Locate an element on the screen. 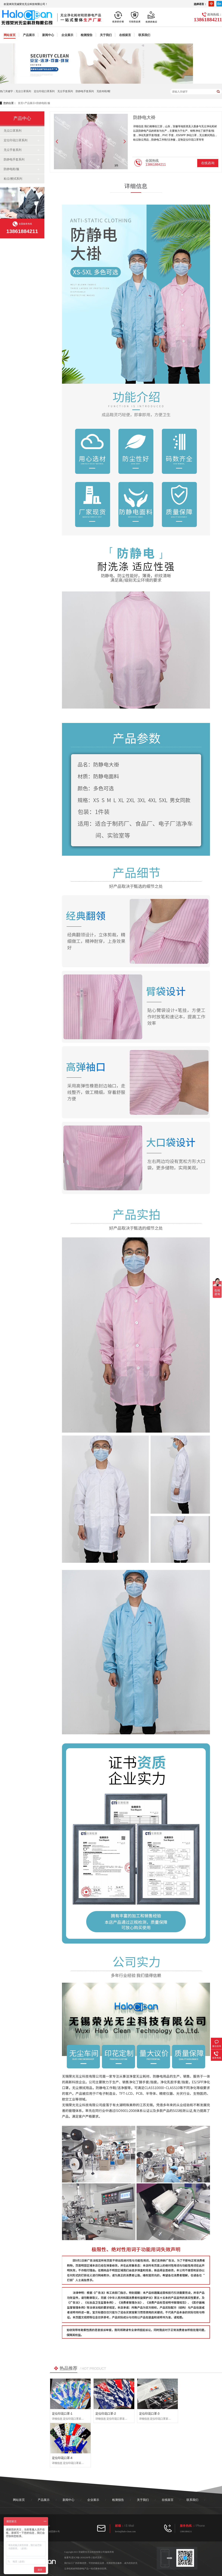 The image size is (222, 2576). 产品展示 is located at coordinates (29, 35).